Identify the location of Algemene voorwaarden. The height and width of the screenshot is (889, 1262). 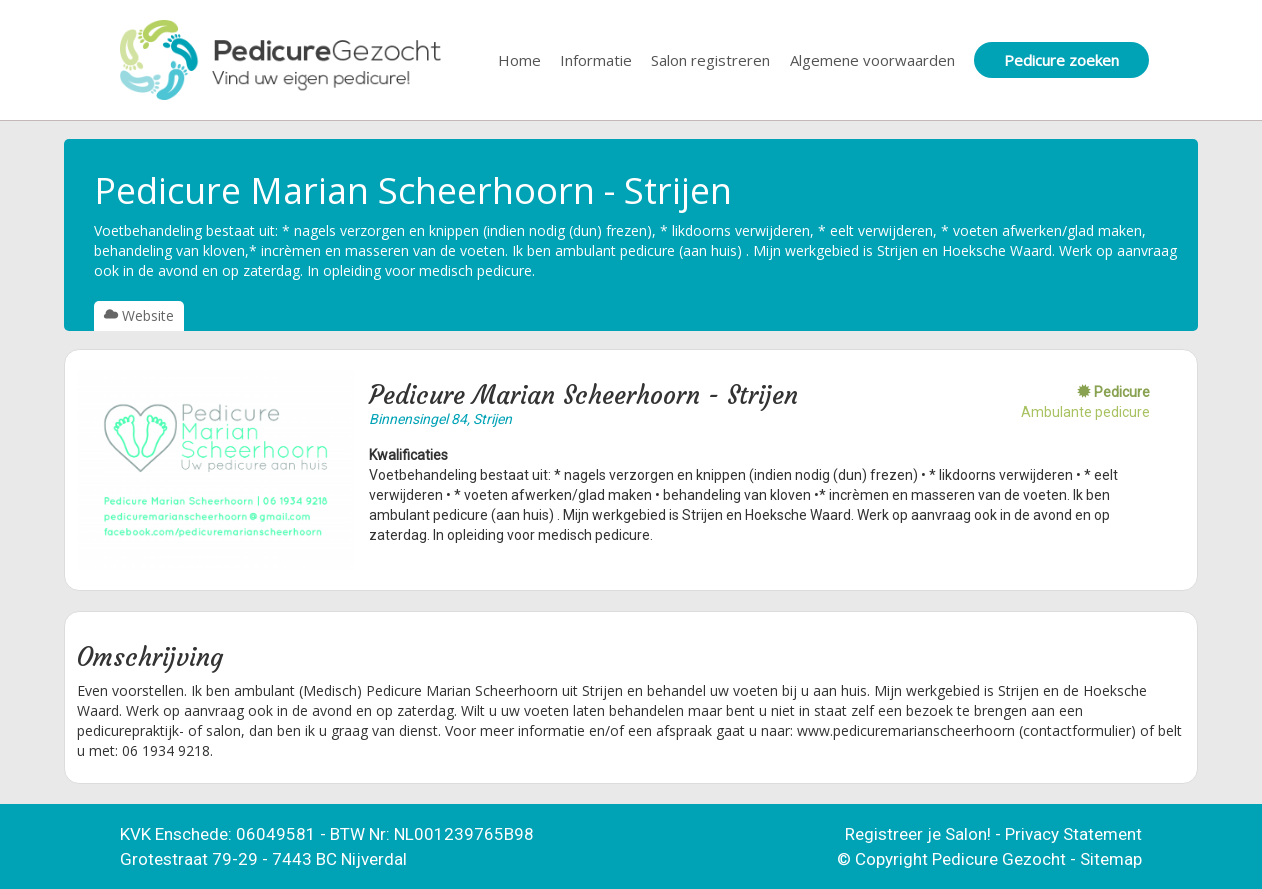
(872, 60).